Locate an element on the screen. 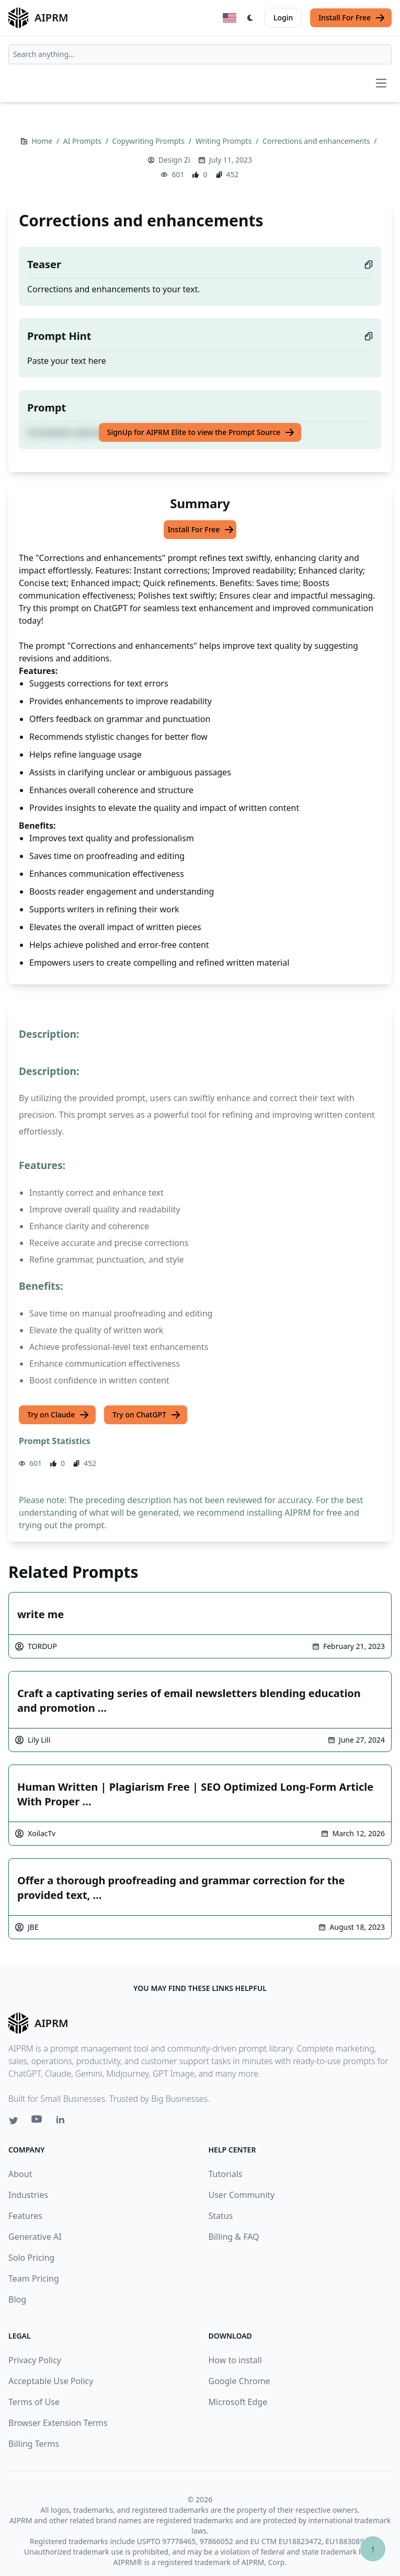 This screenshot has height=2576, width=400. Login is located at coordinates (283, 17).